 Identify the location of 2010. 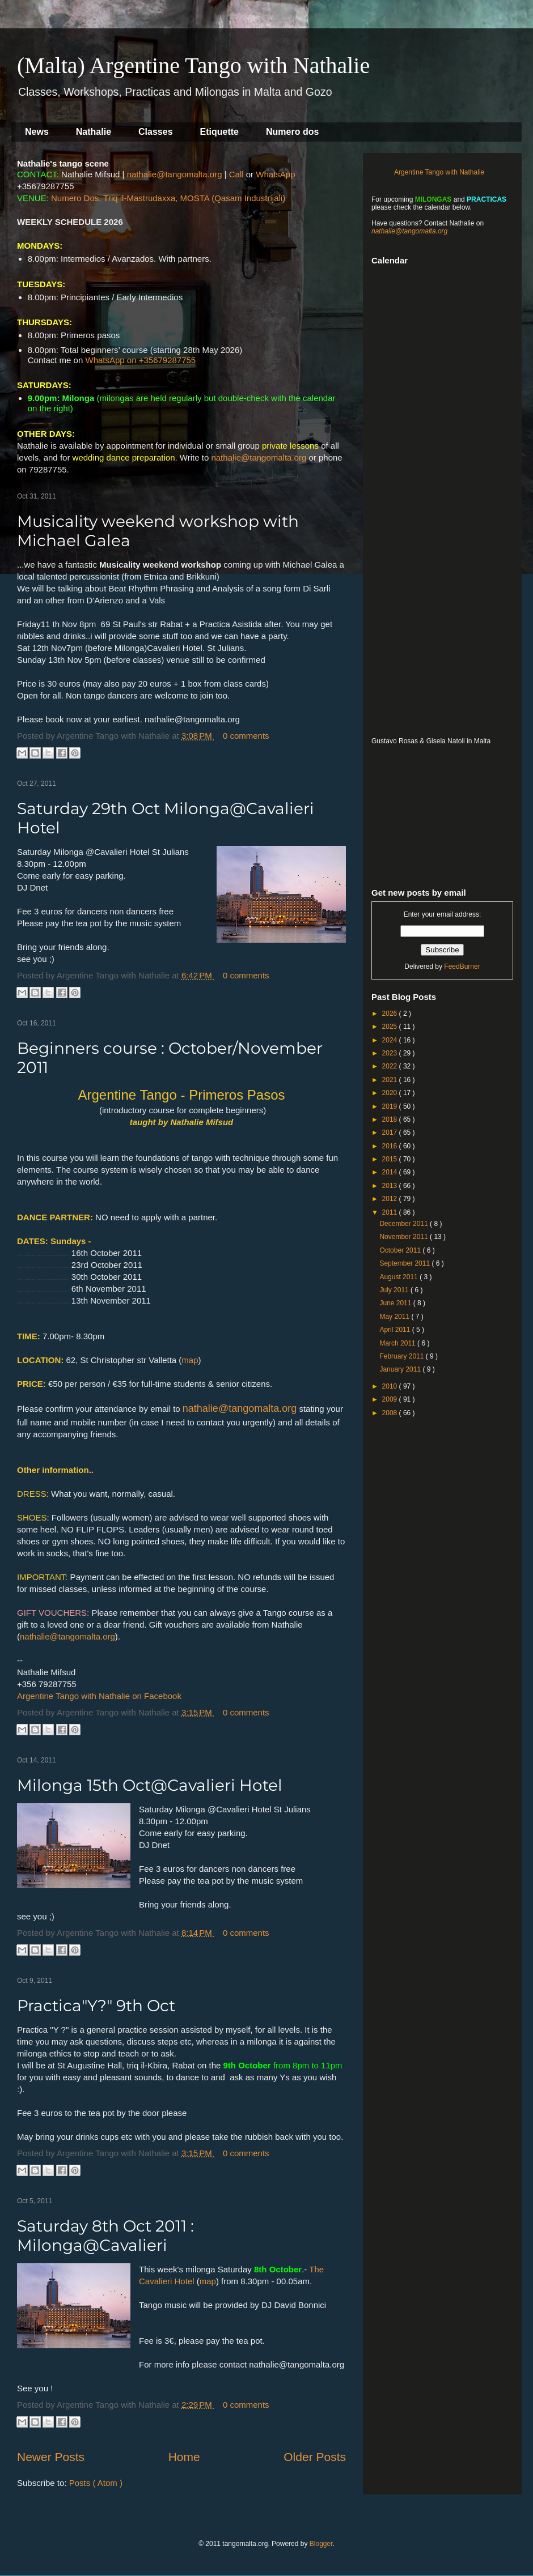
(390, 1386).